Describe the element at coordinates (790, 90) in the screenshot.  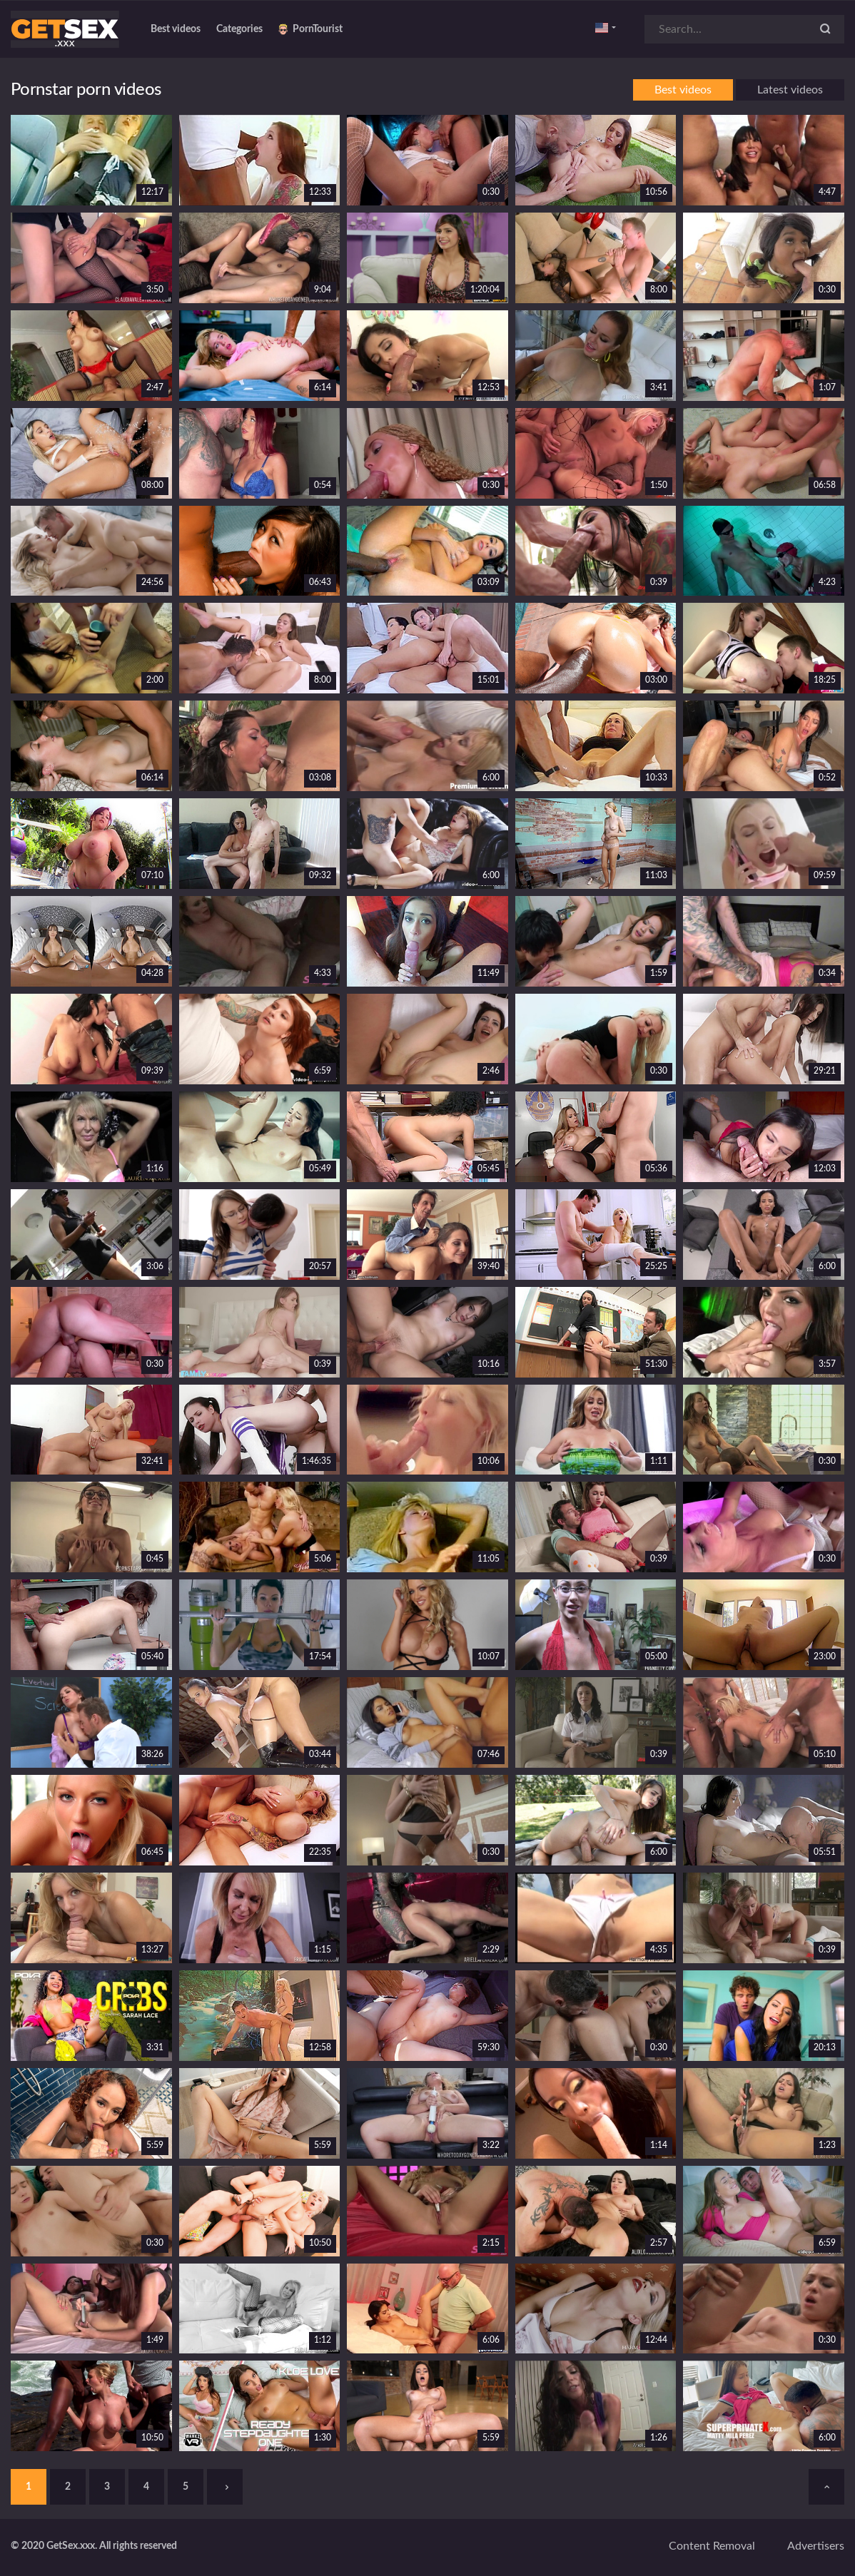
I see `Latest videos` at that location.